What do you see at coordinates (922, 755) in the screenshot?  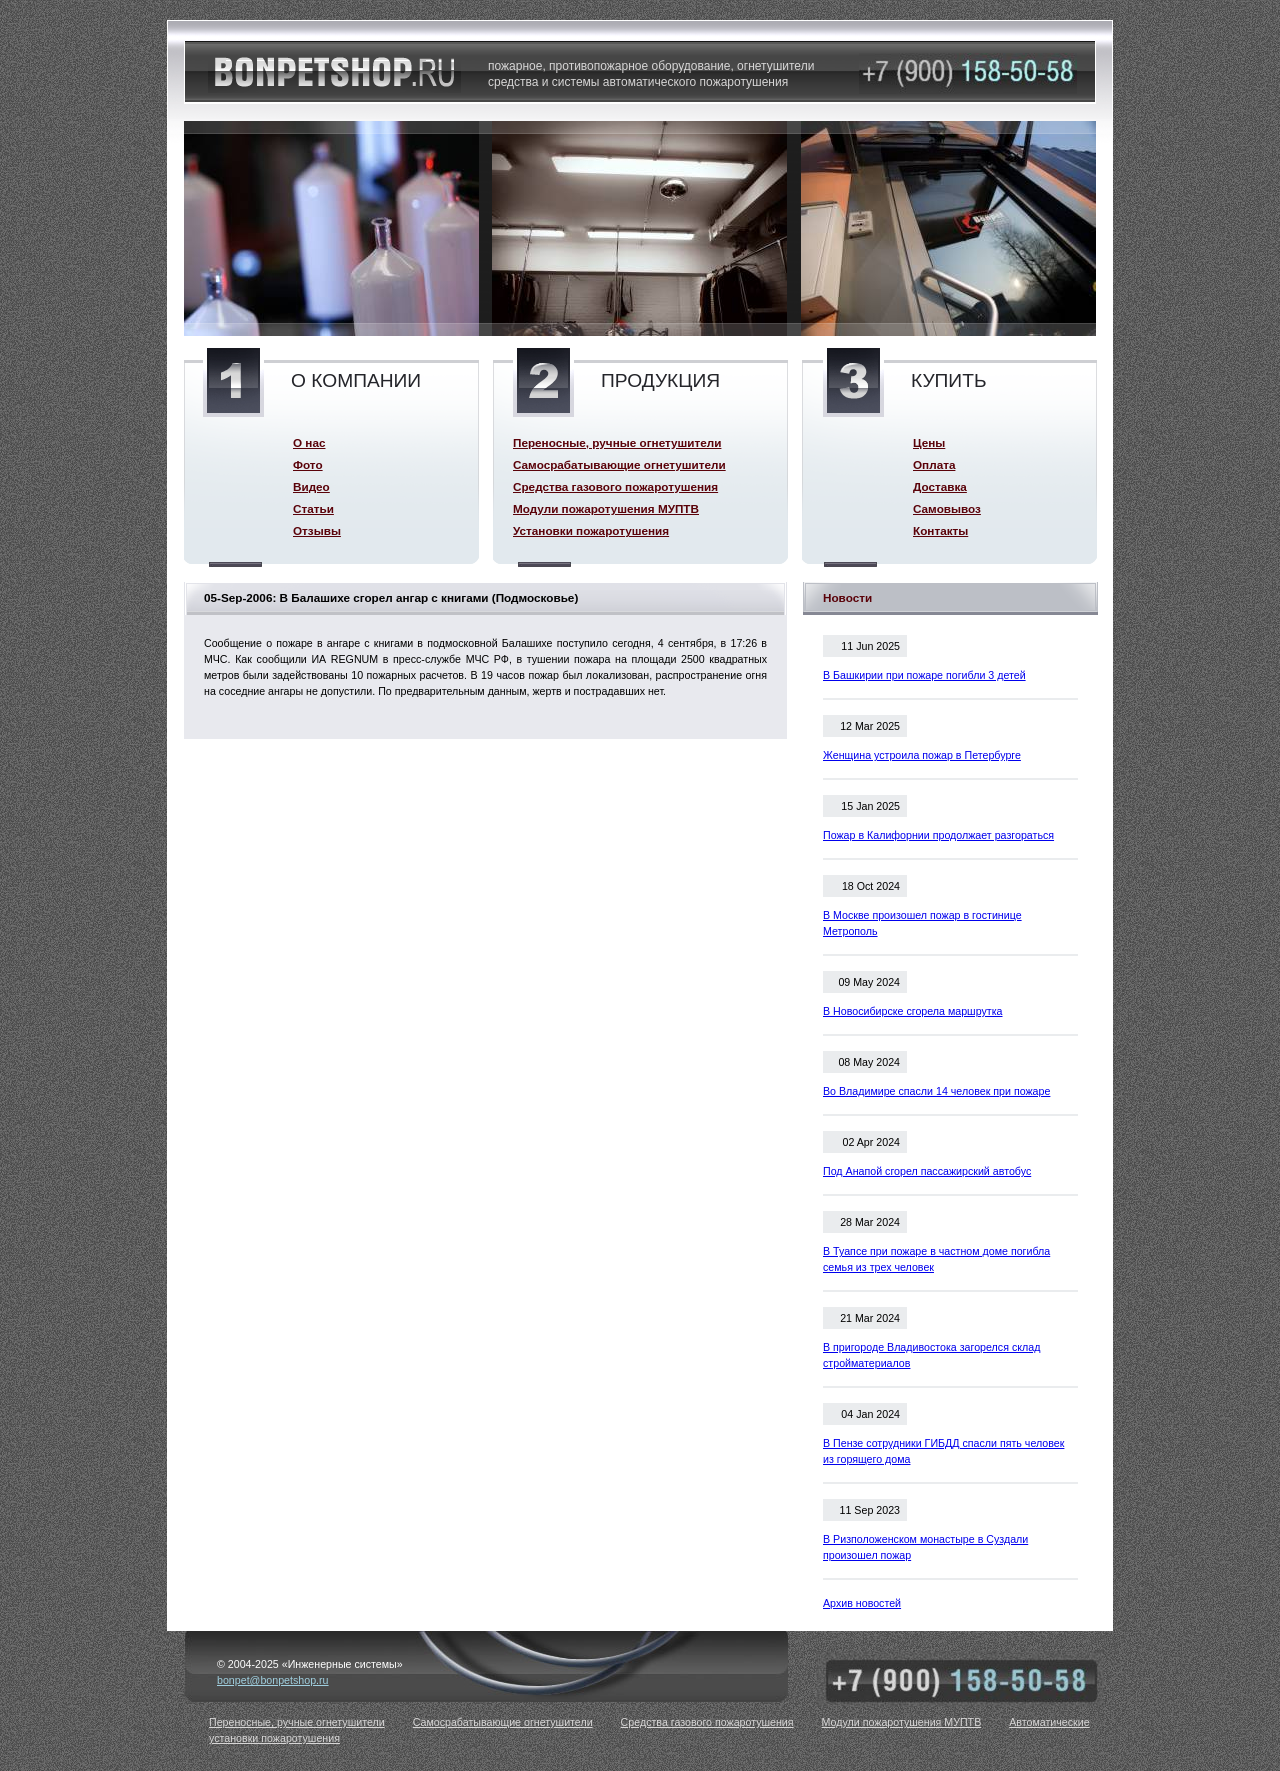 I see `Женщина устроила пожар в Петербурге` at bounding box center [922, 755].